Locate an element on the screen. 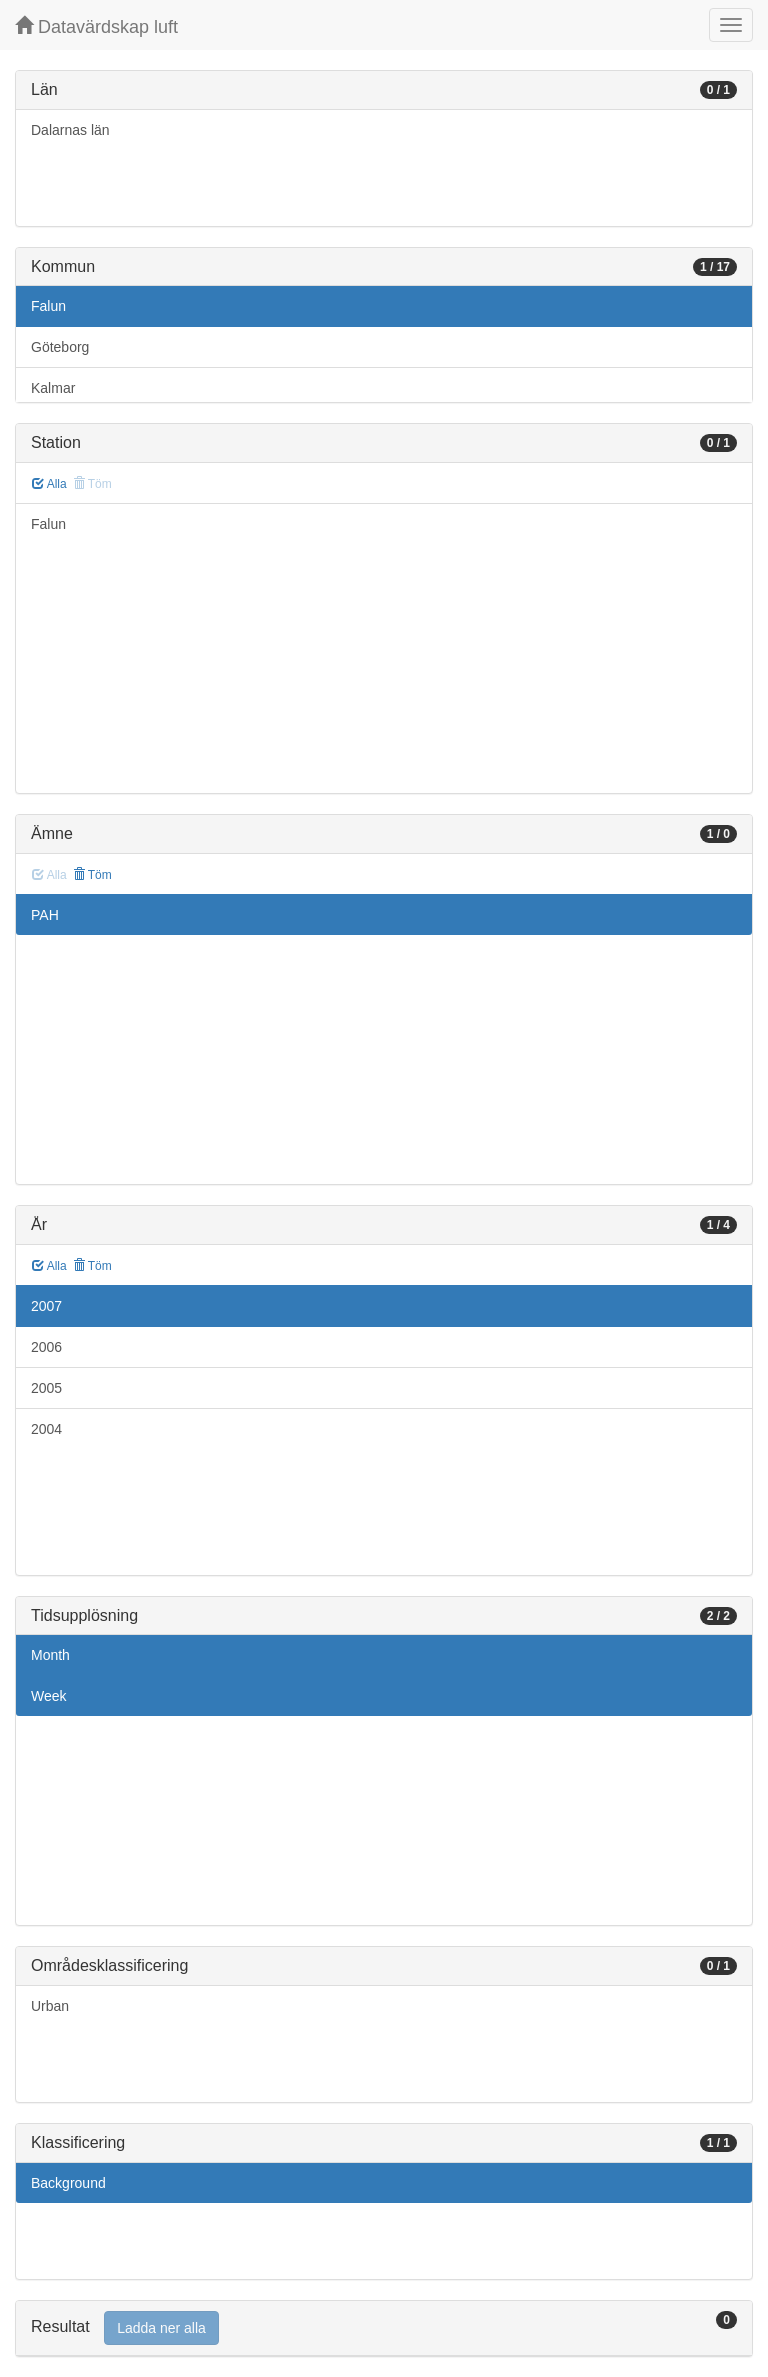  Week is located at coordinates (49, 1696).